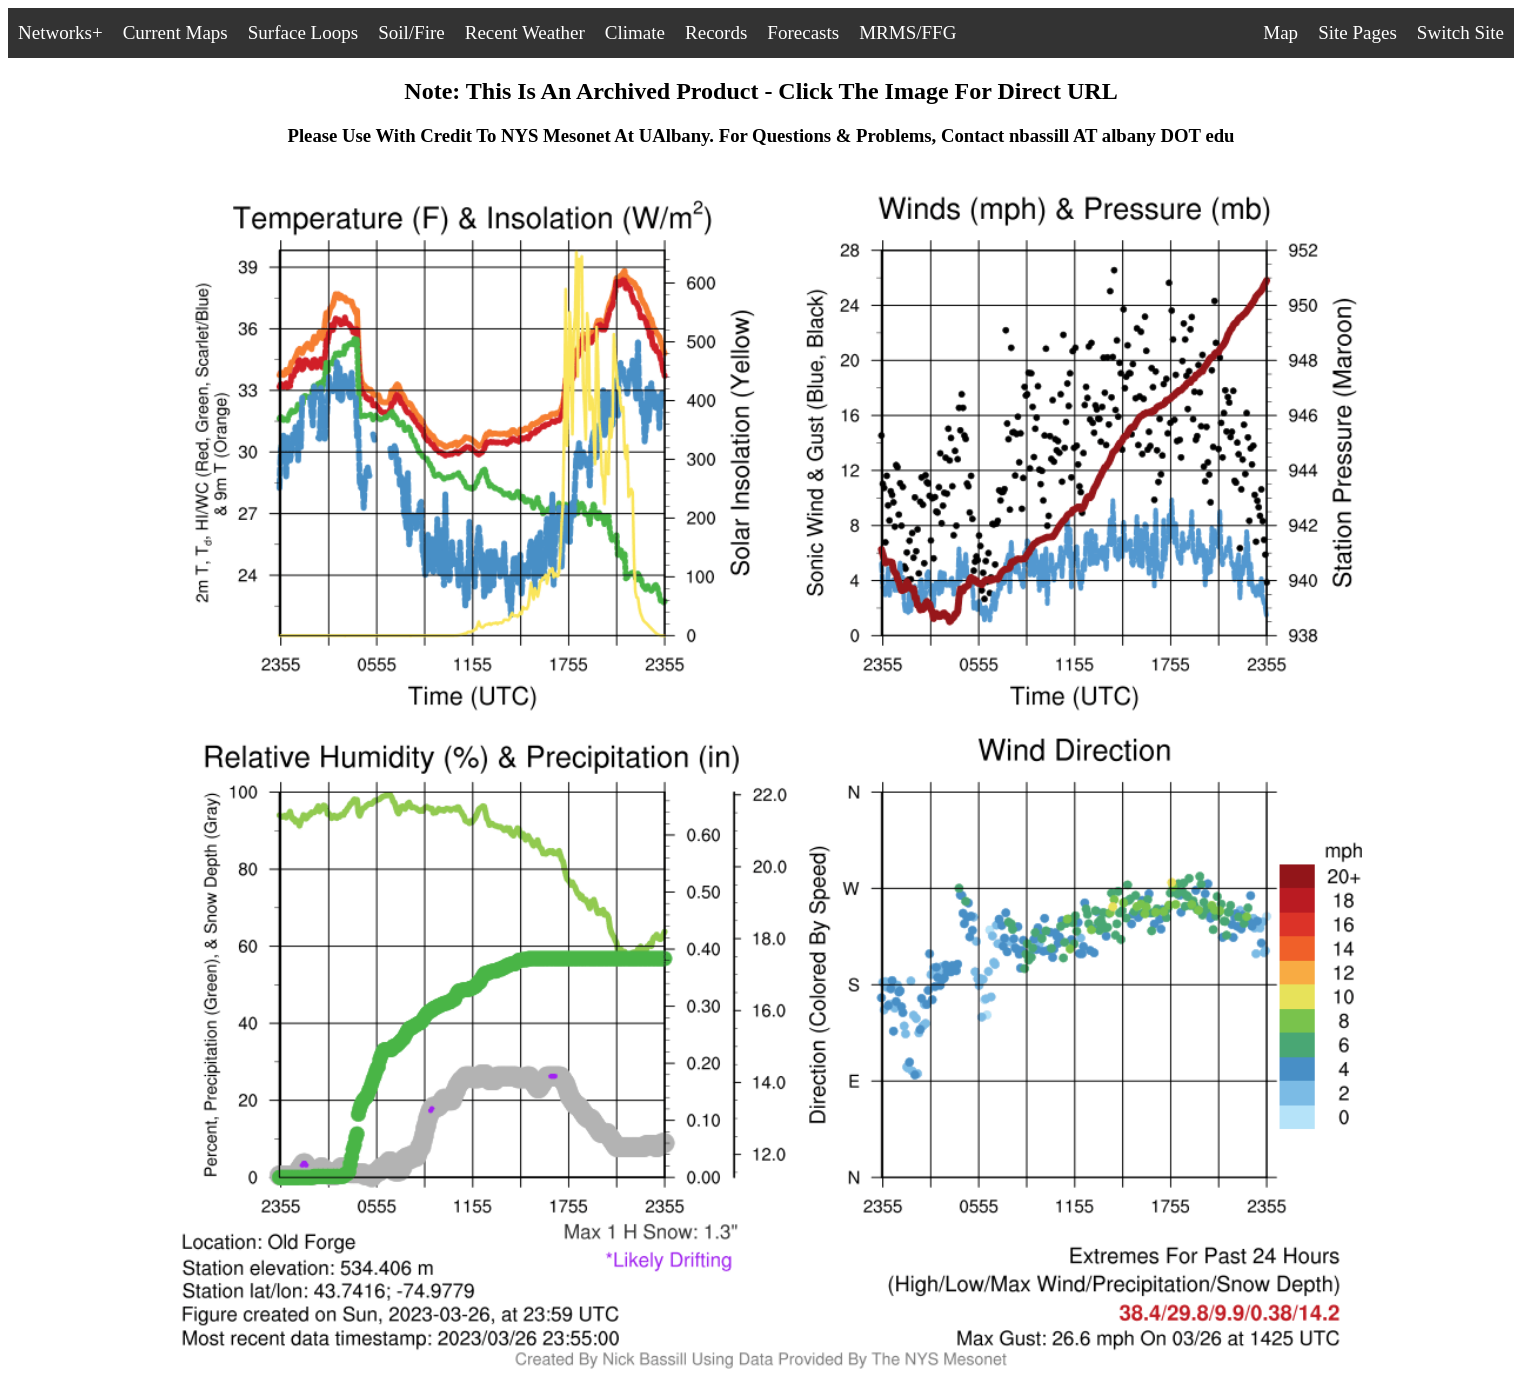  Describe the element at coordinates (303, 32) in the screenshot. I see `Surface Loops` at that location.